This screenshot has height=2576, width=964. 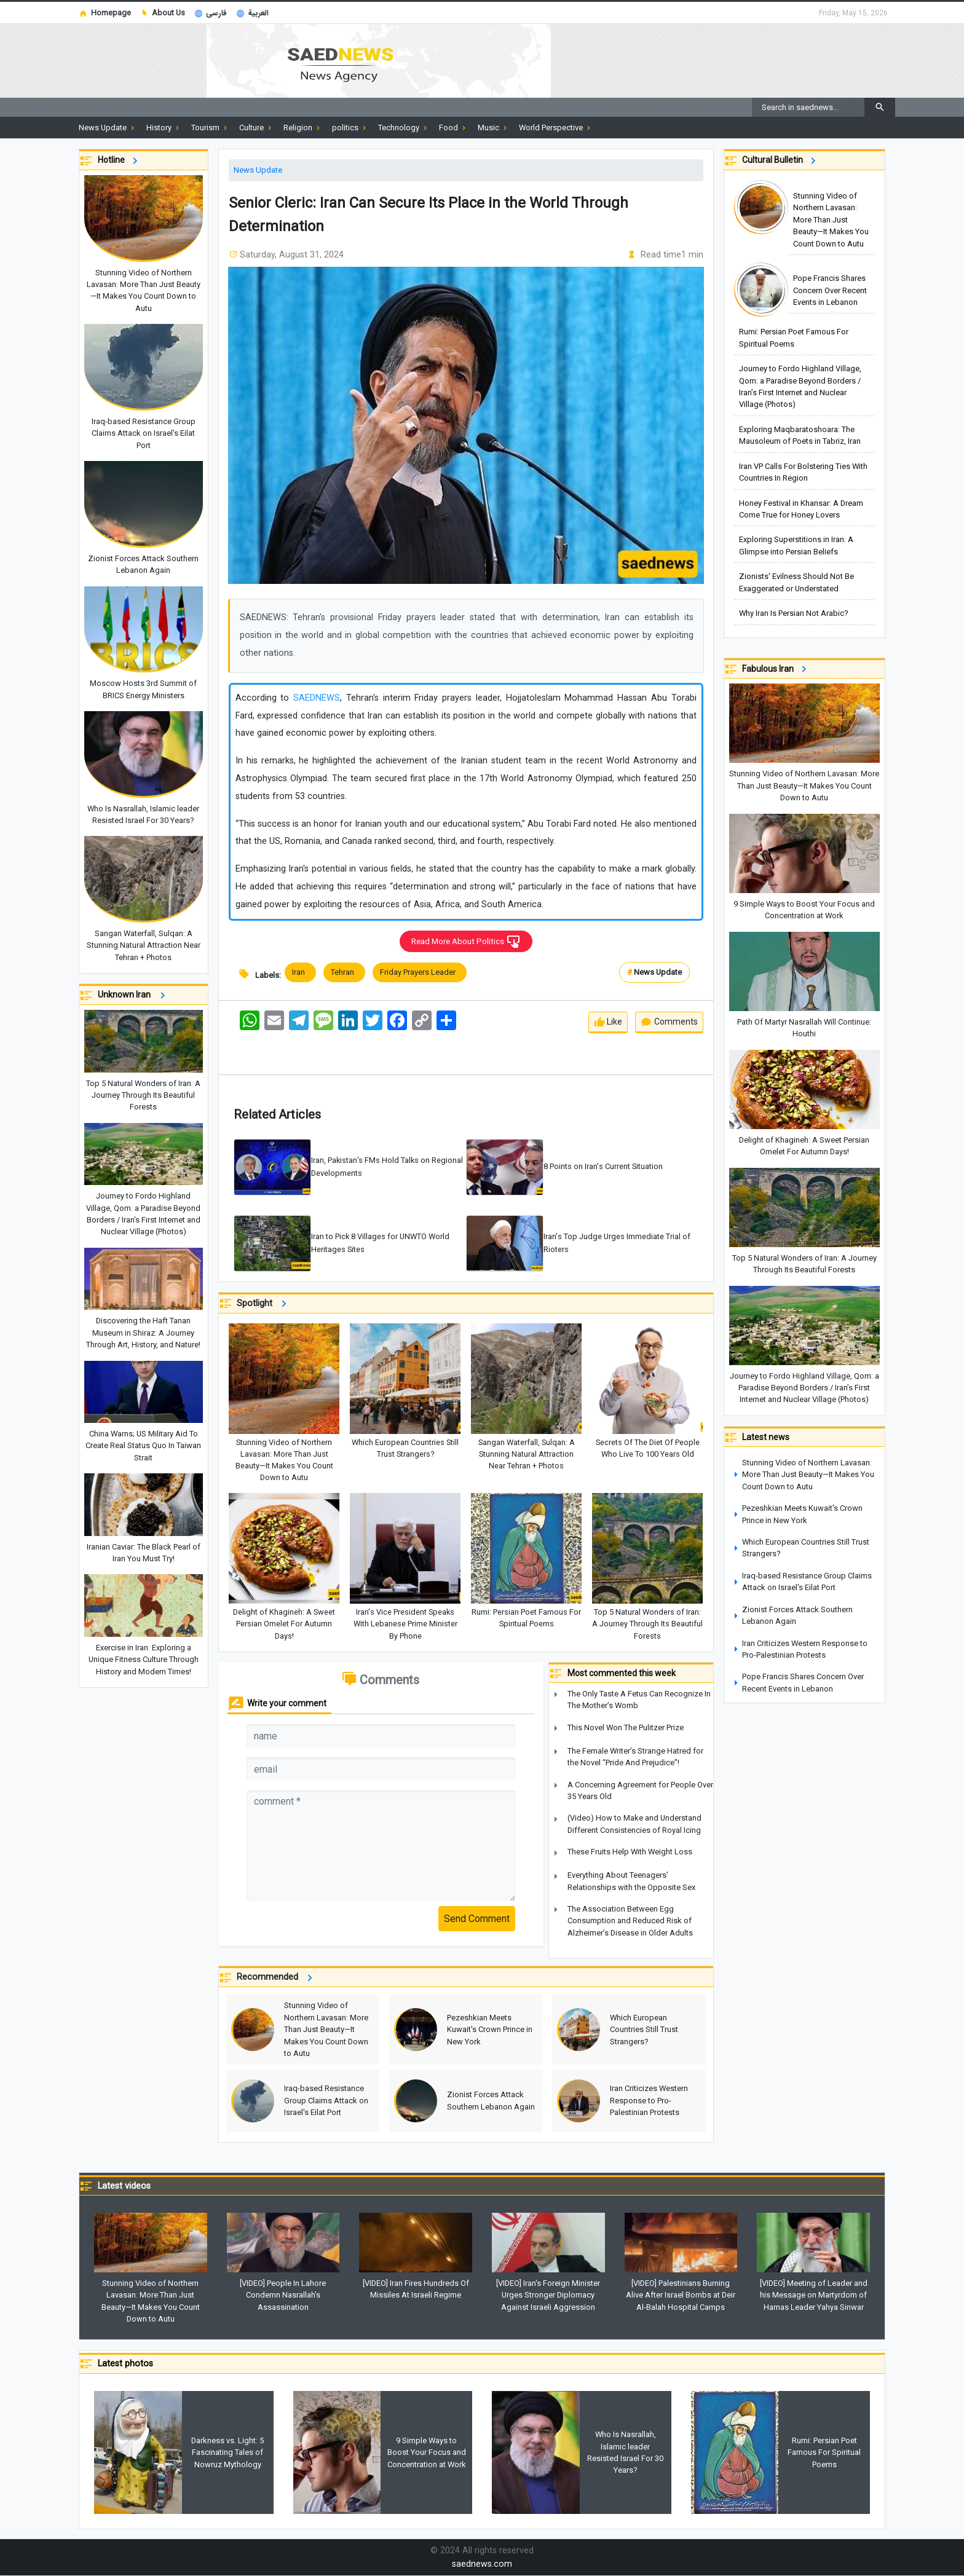 I want to click on Music [button], so click(x=493, y=128).